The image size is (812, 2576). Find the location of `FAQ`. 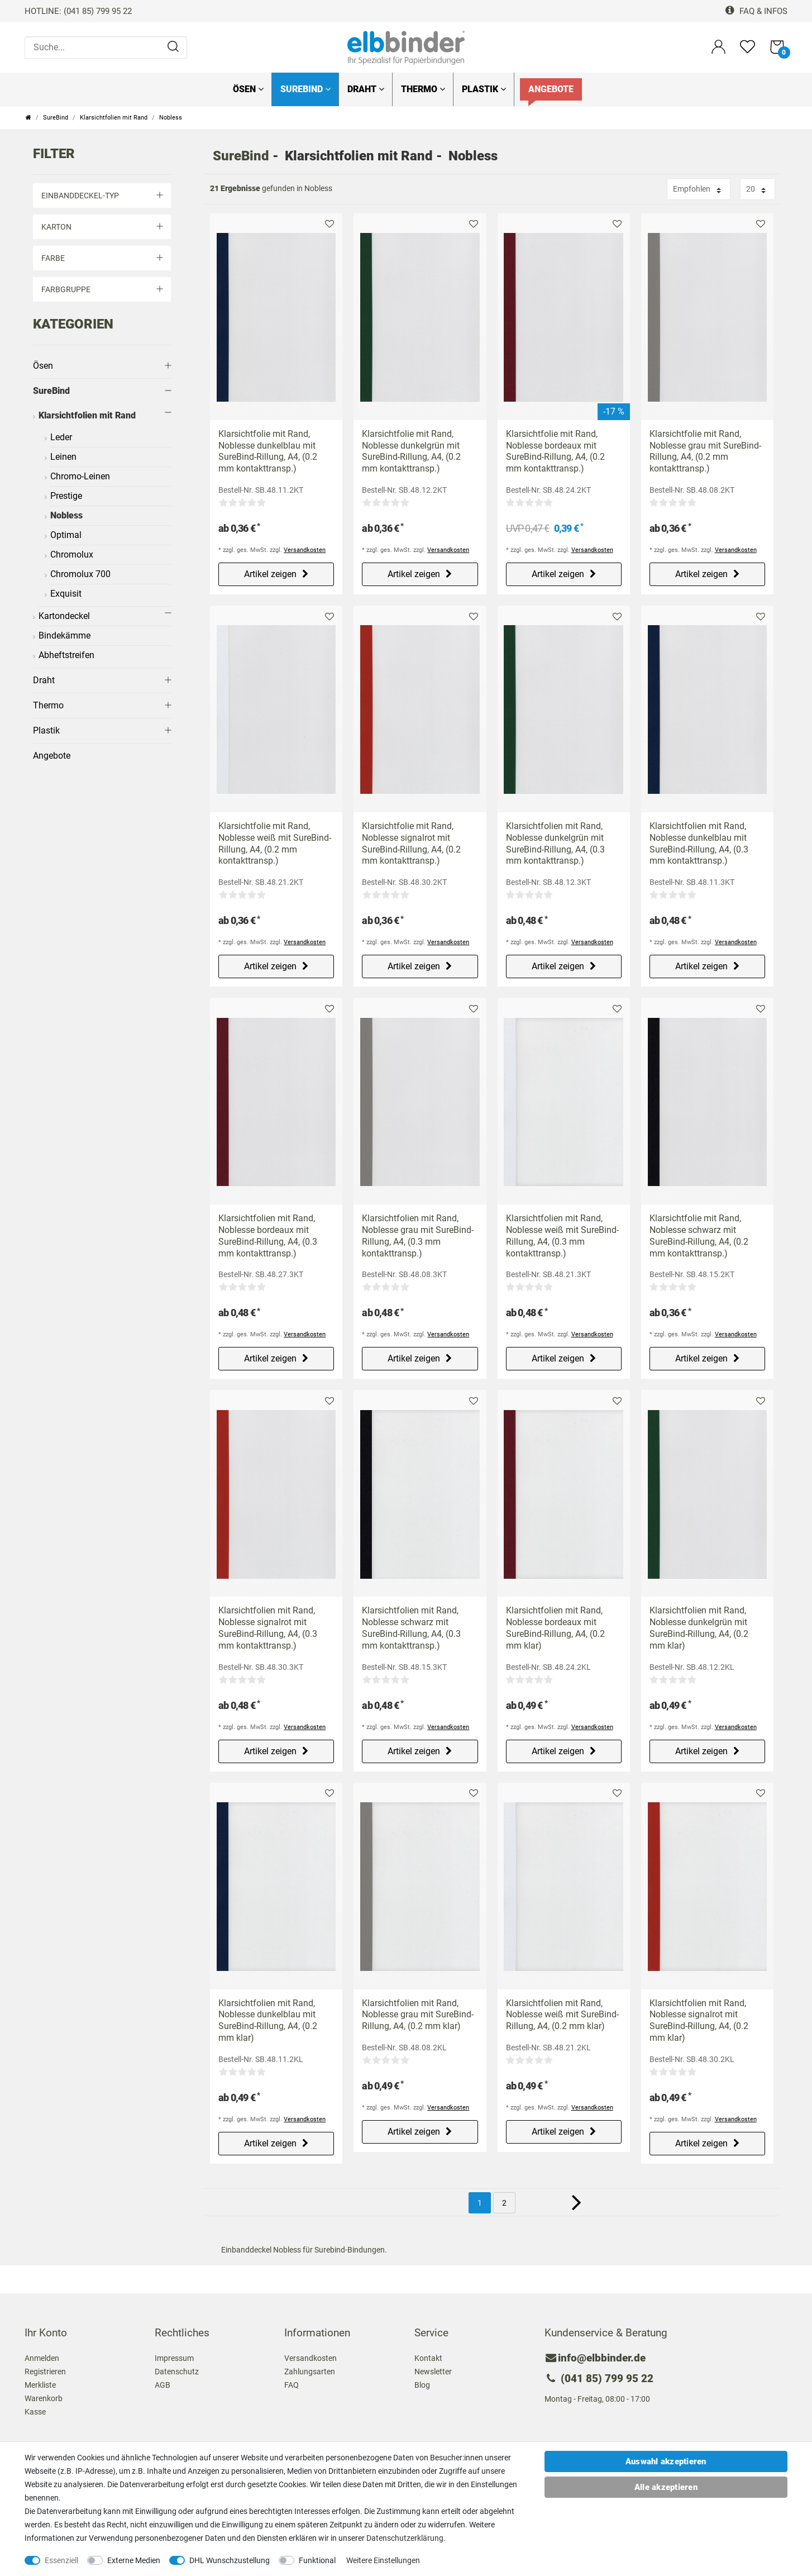

FAQ is located at coordinates (291, 2384).